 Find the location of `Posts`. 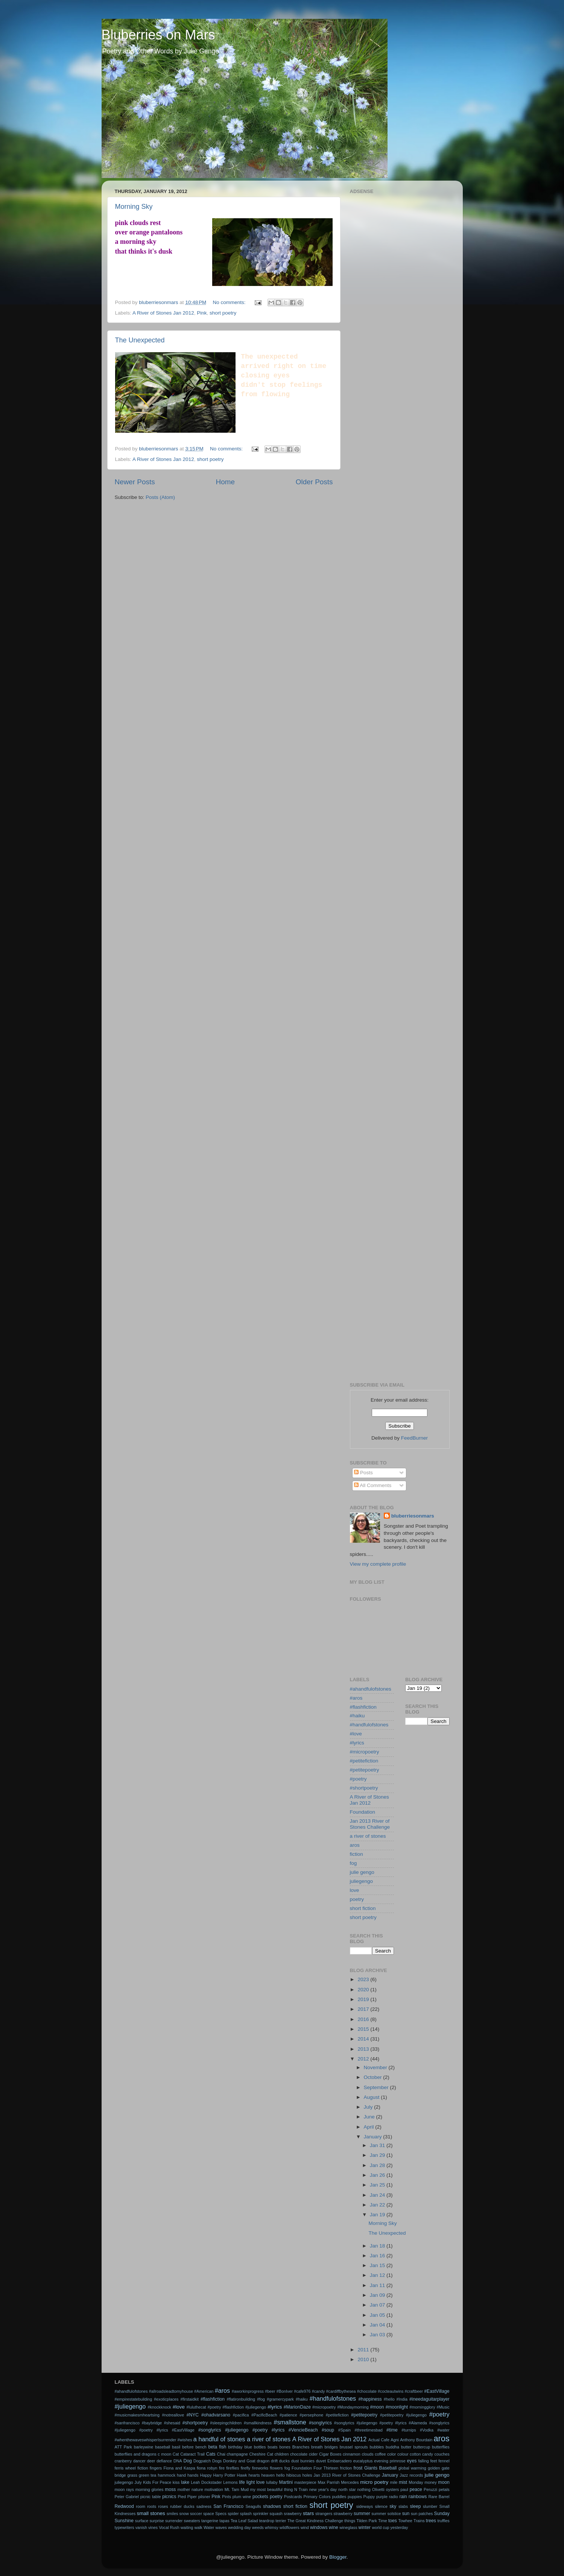

Posts is located at coordinates (363, 1472).